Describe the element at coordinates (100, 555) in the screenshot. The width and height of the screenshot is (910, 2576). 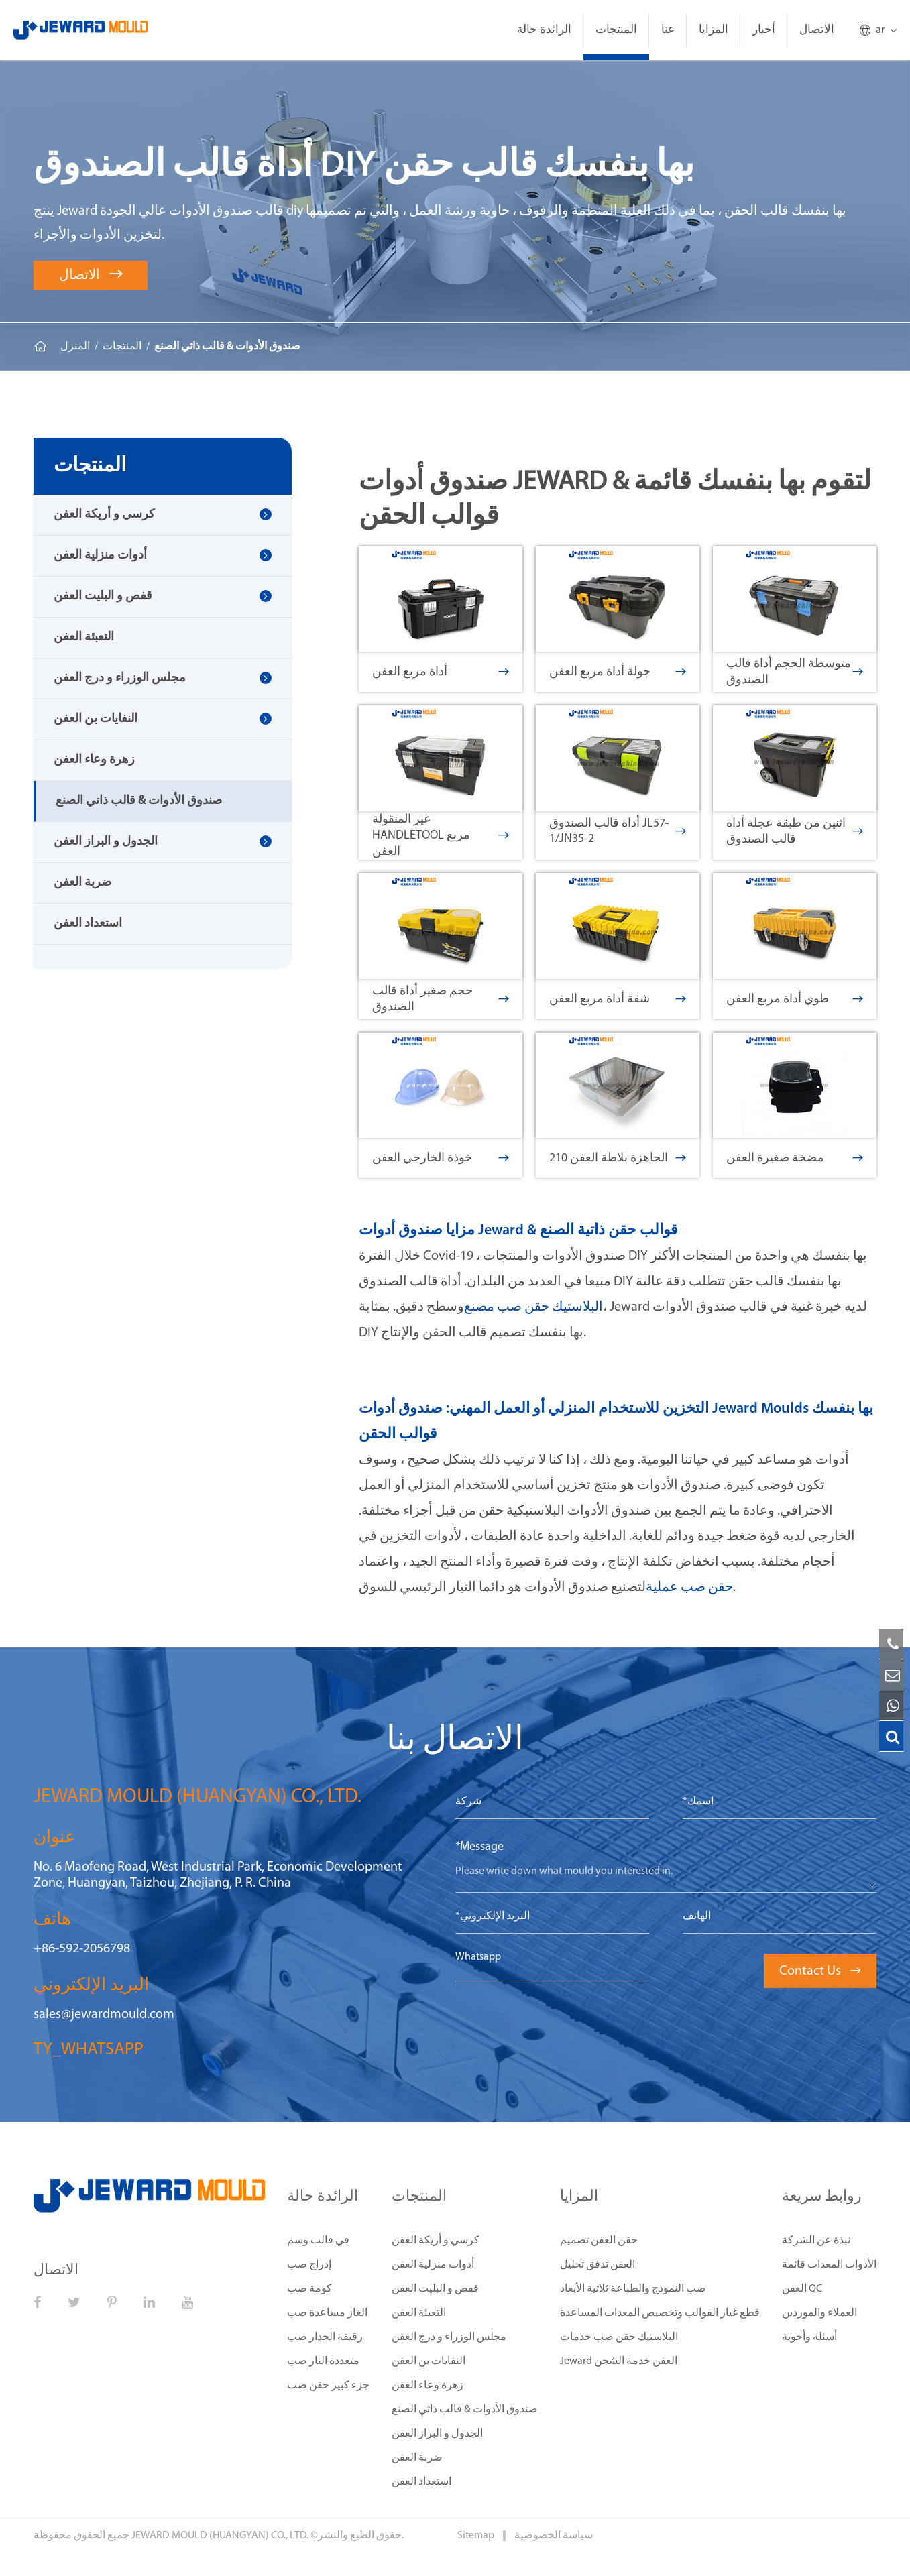
I see `أدوات منزلية العفن` at that location.